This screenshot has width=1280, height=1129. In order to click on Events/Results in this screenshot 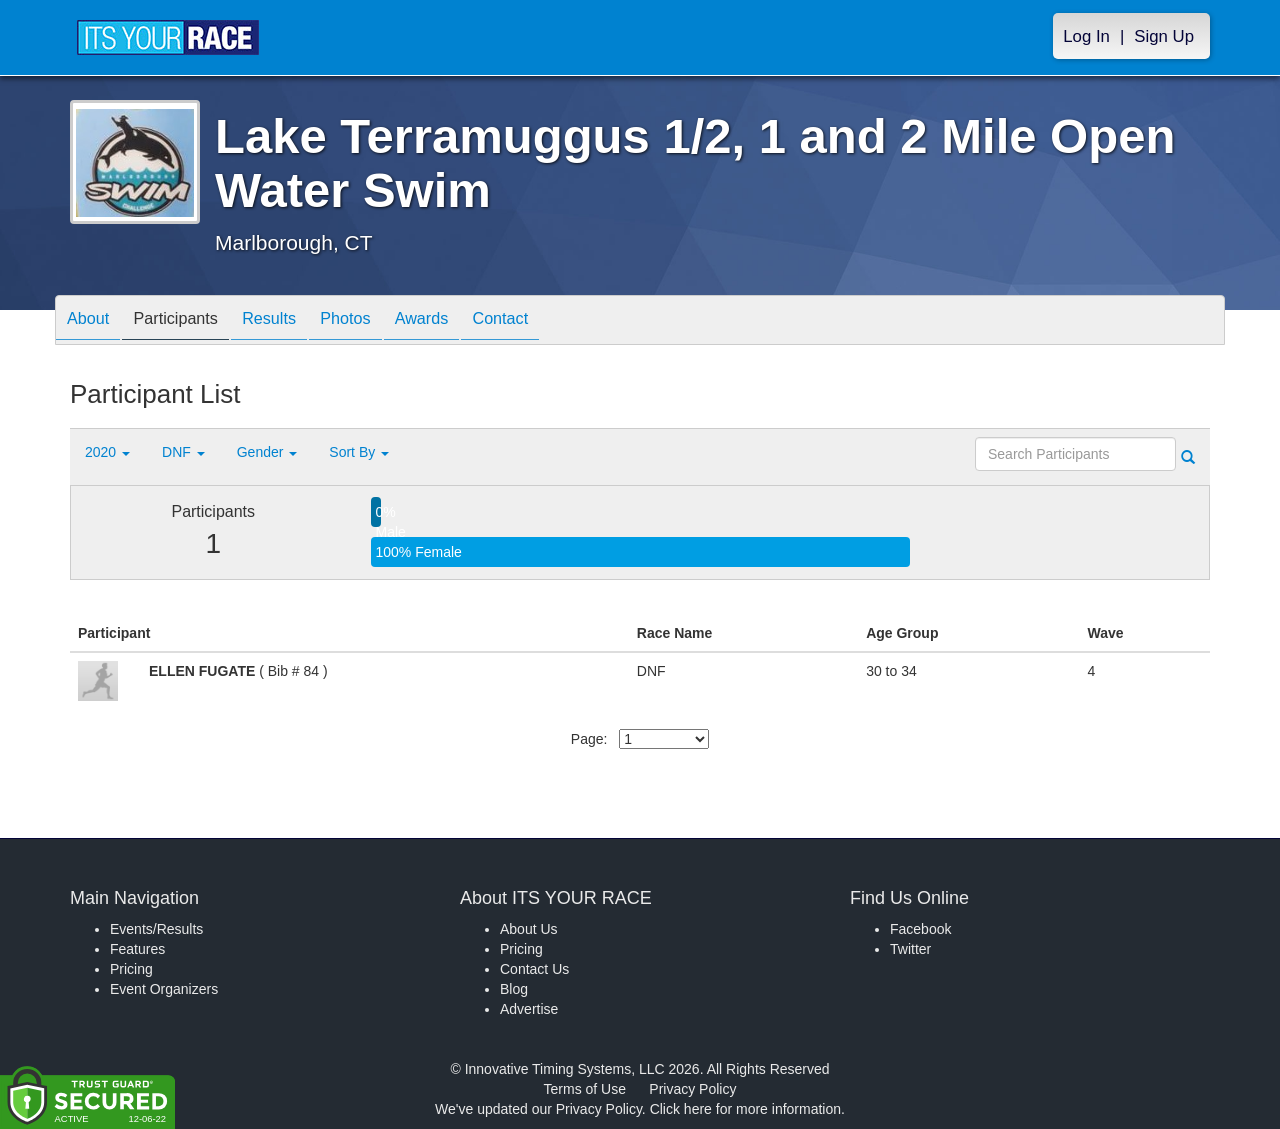, I will do `click(156, 929)`.